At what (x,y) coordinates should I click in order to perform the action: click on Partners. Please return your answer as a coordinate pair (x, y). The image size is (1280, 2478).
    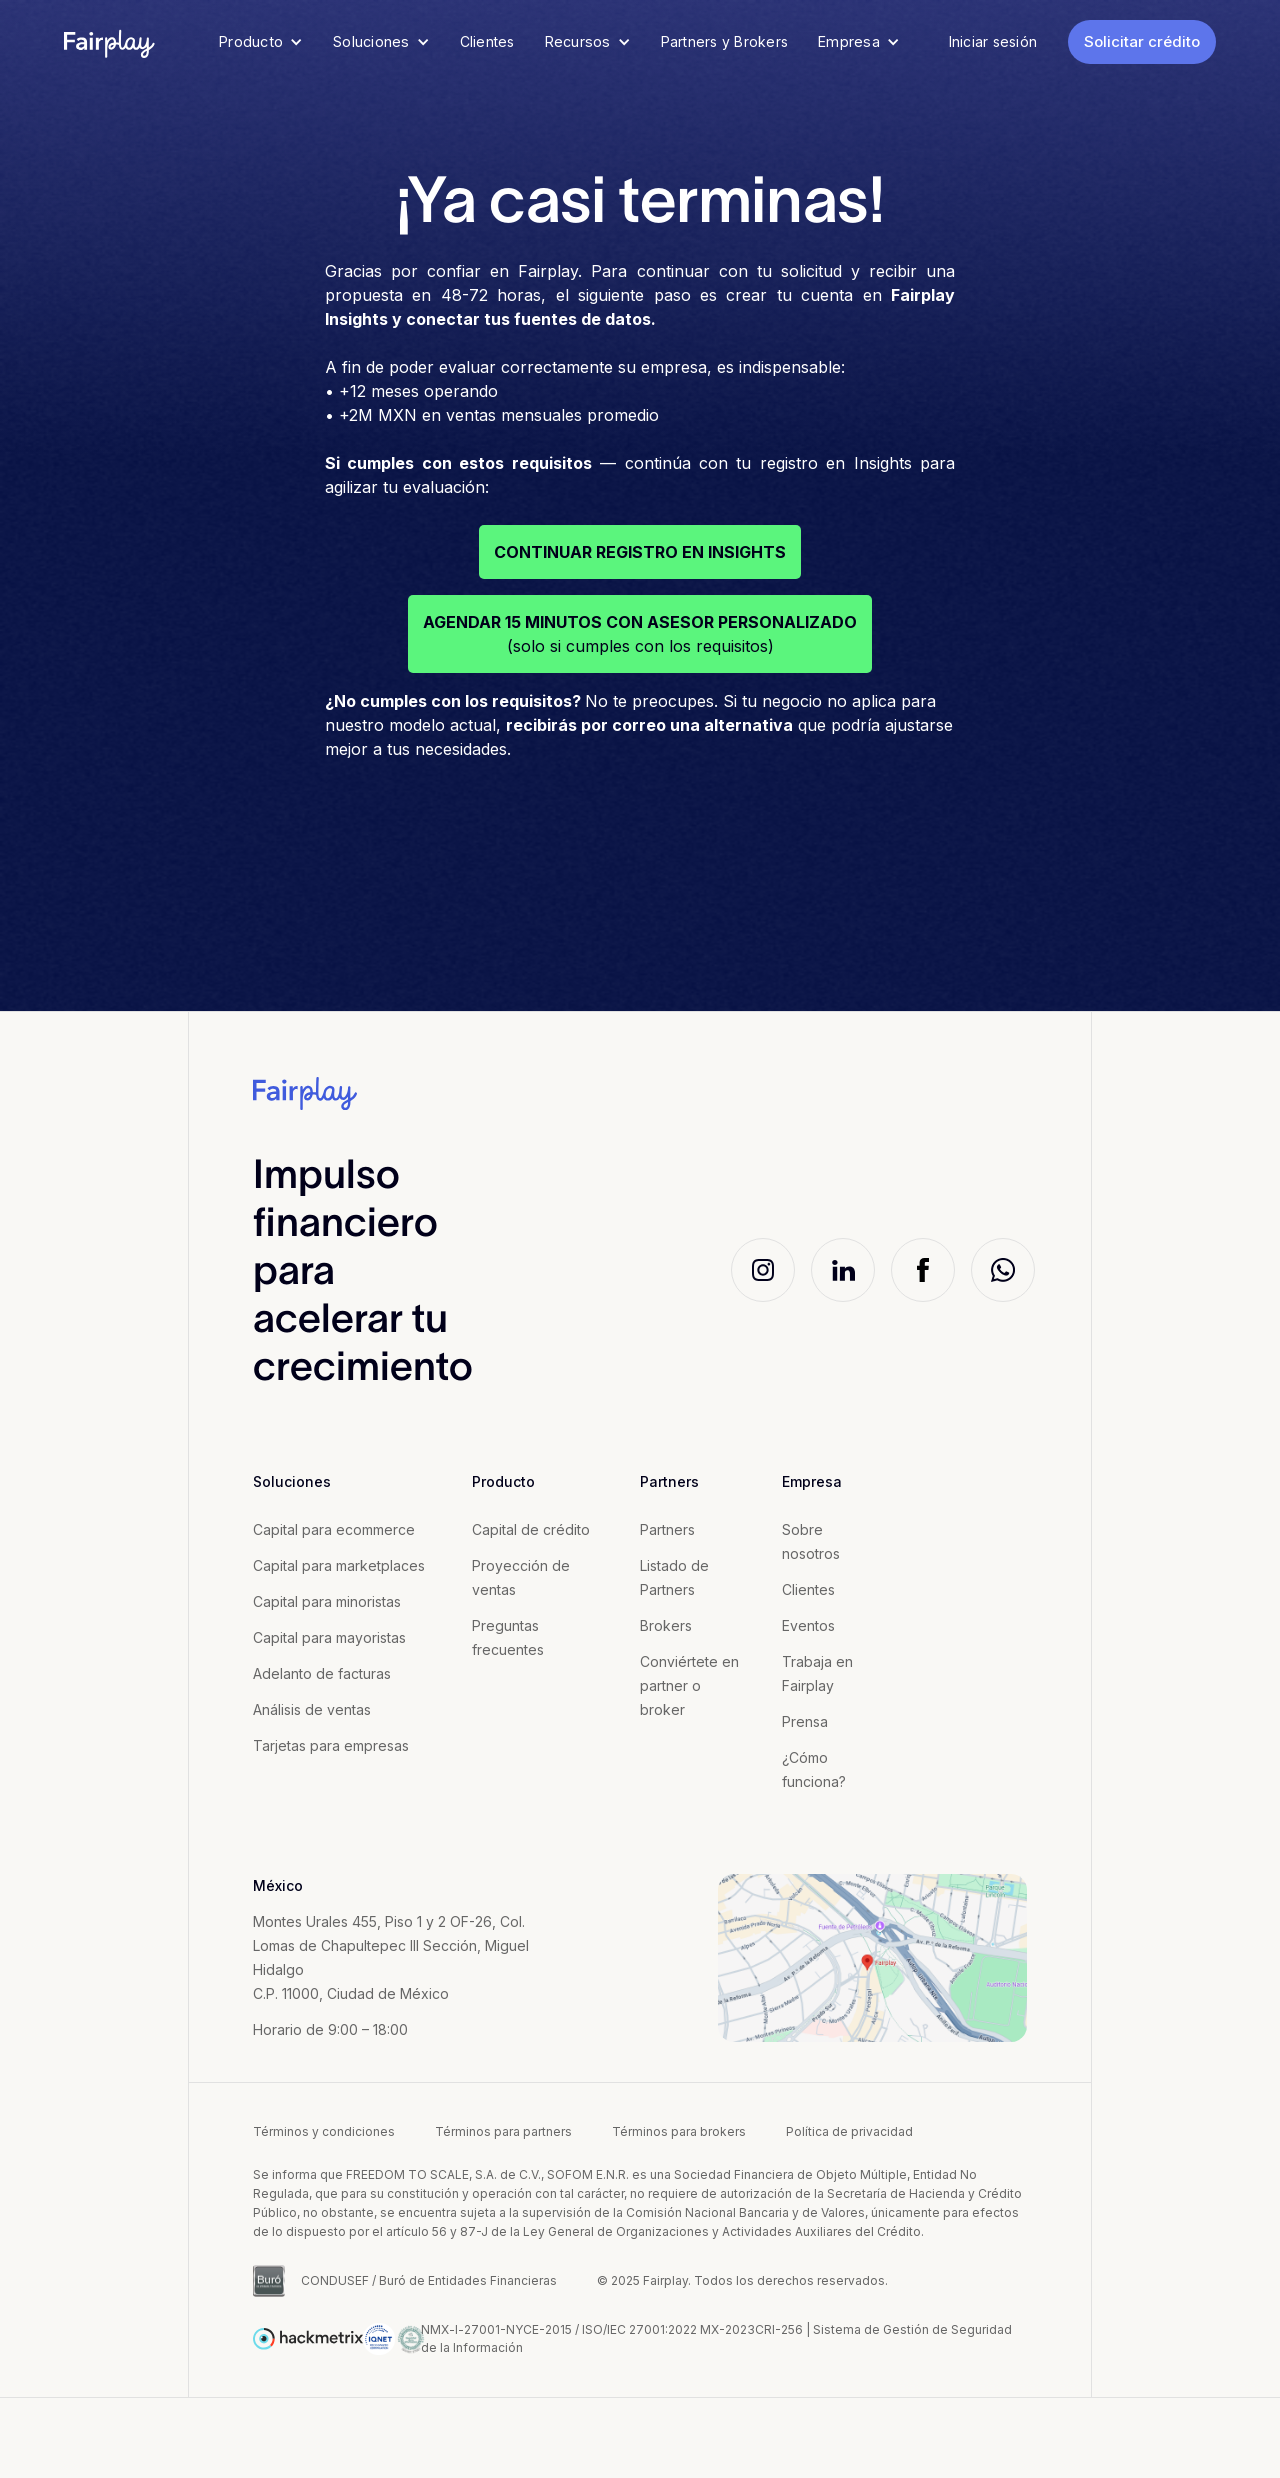
    Looking at the image, I should click on (667, 1529).